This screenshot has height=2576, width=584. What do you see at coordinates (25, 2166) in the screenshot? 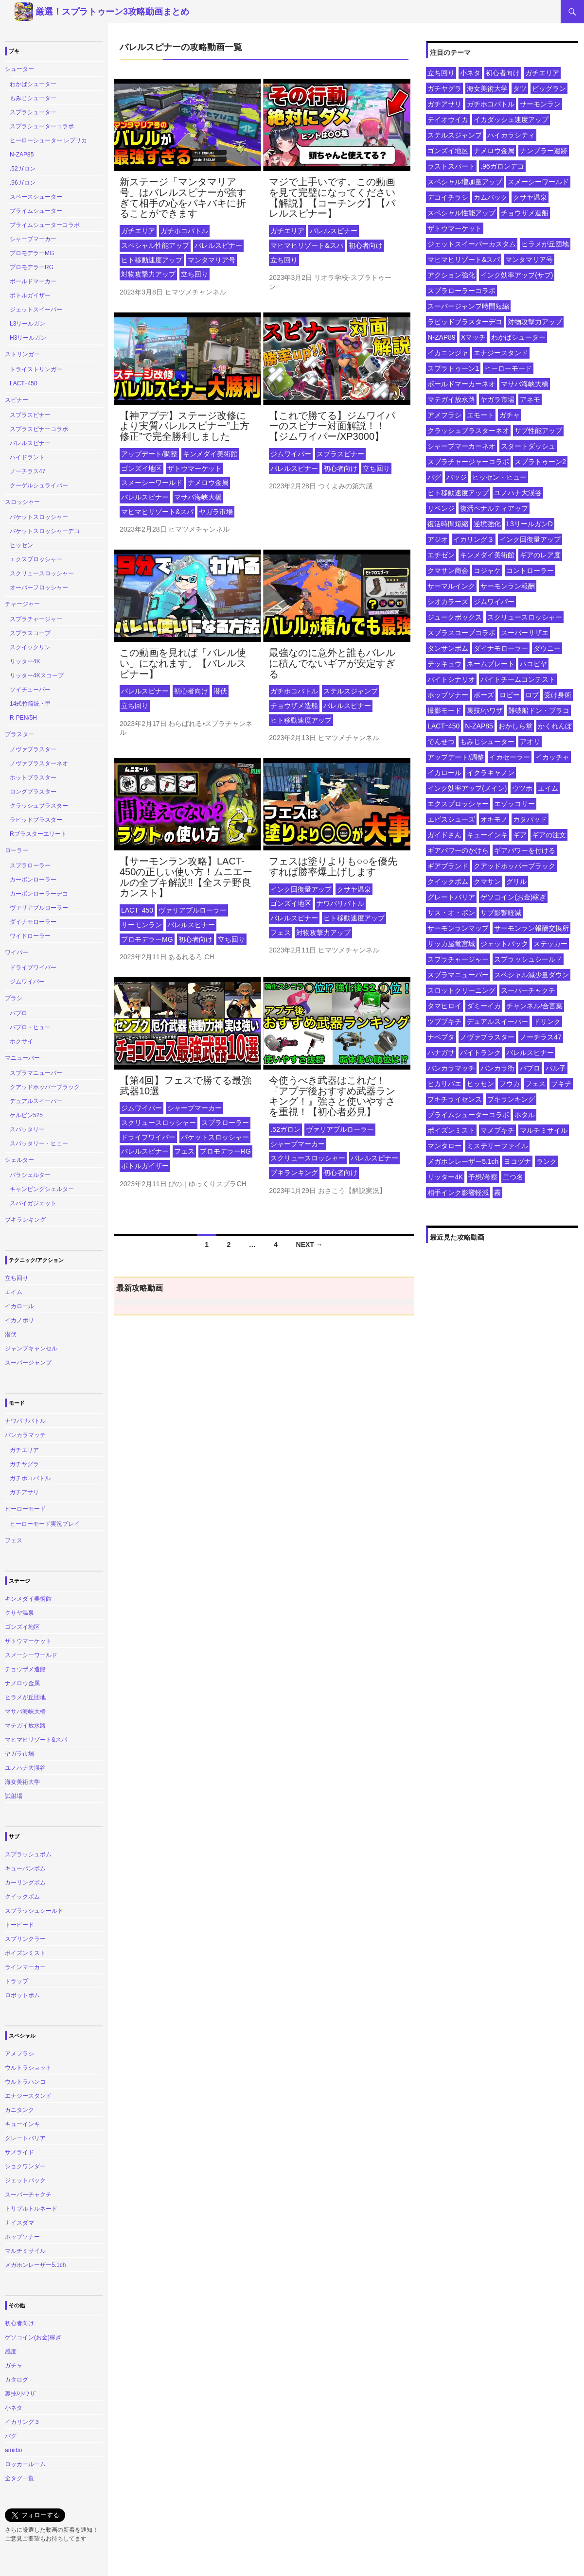
I see `ショクワンダー` at bounding box center [25, 2166].